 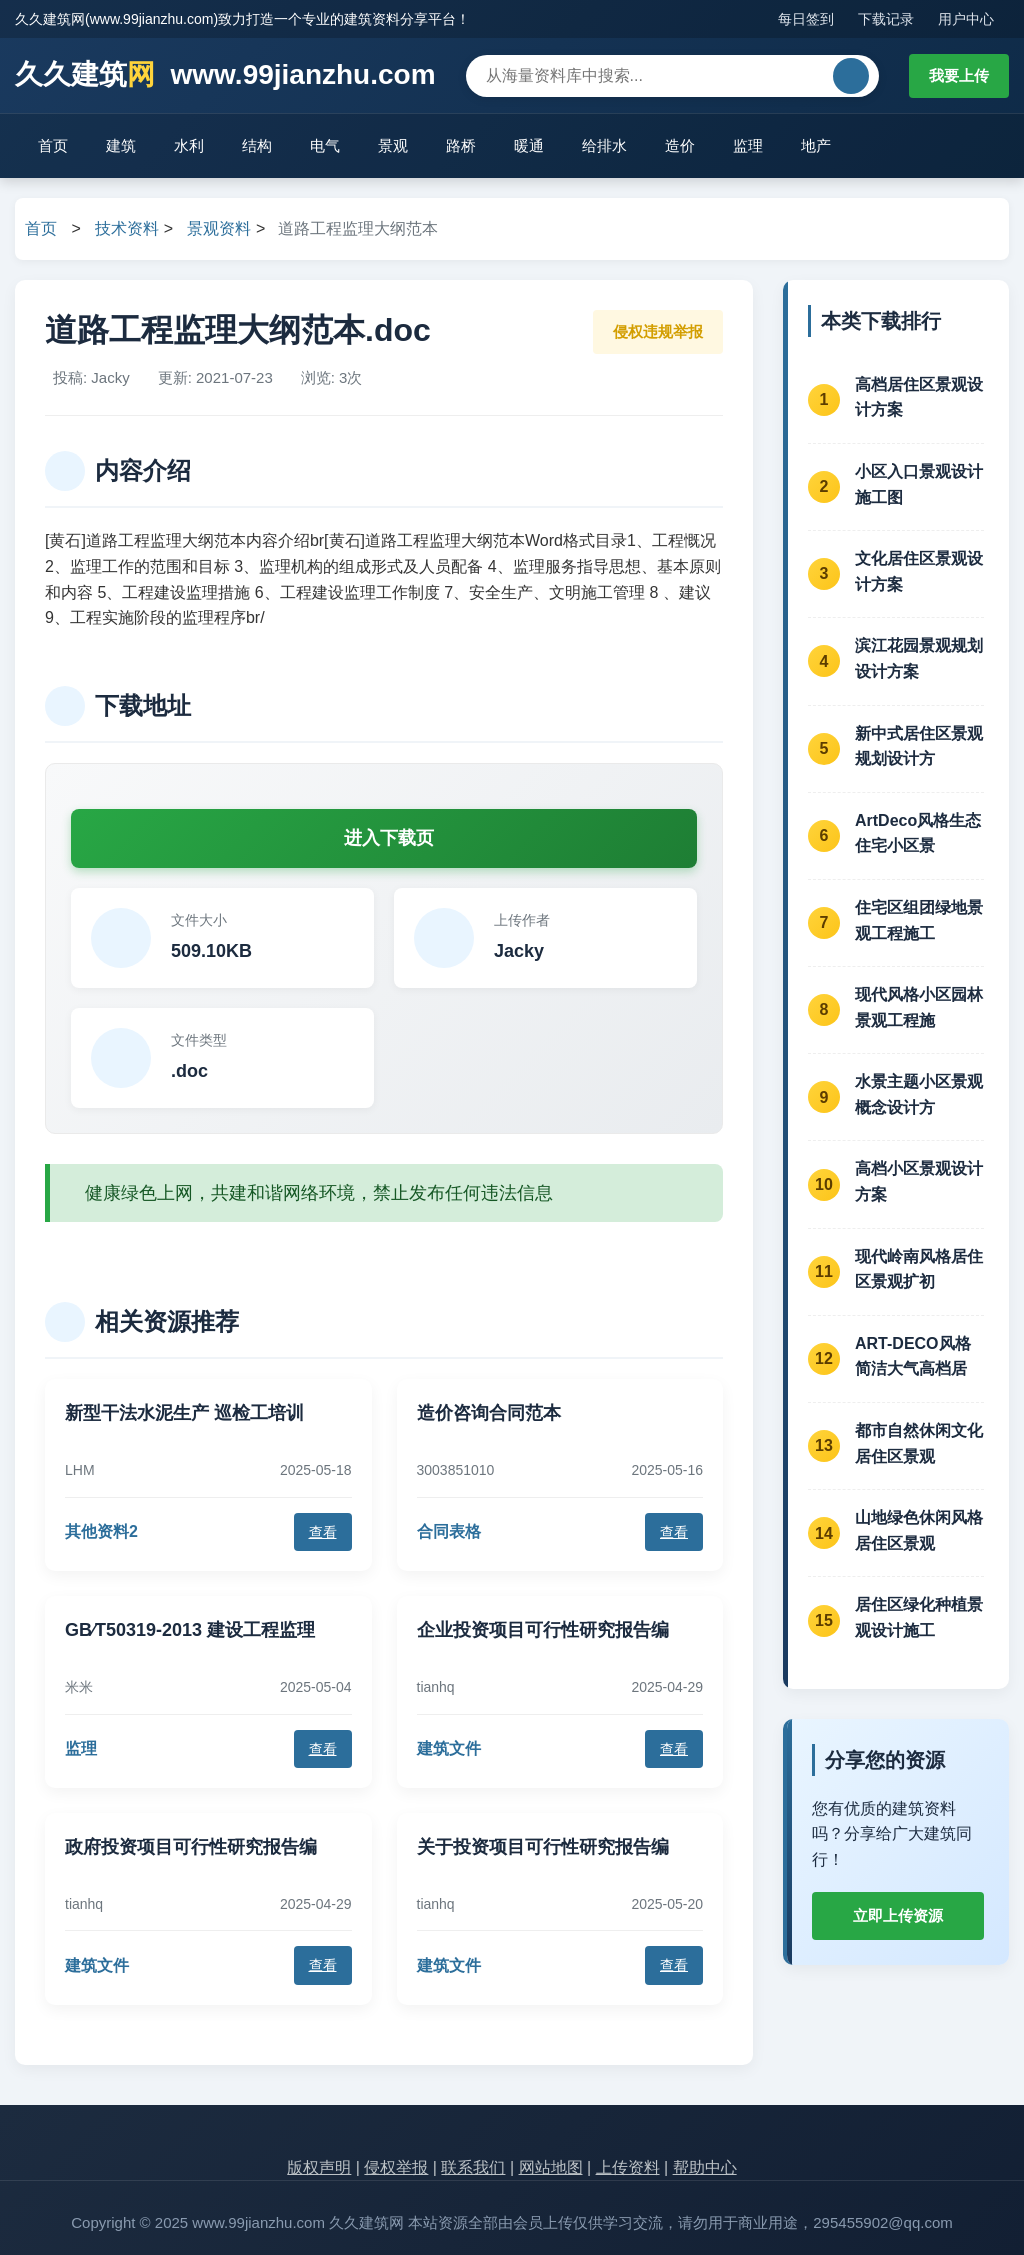 I want to click on 首页, so click(x=53, y=145).